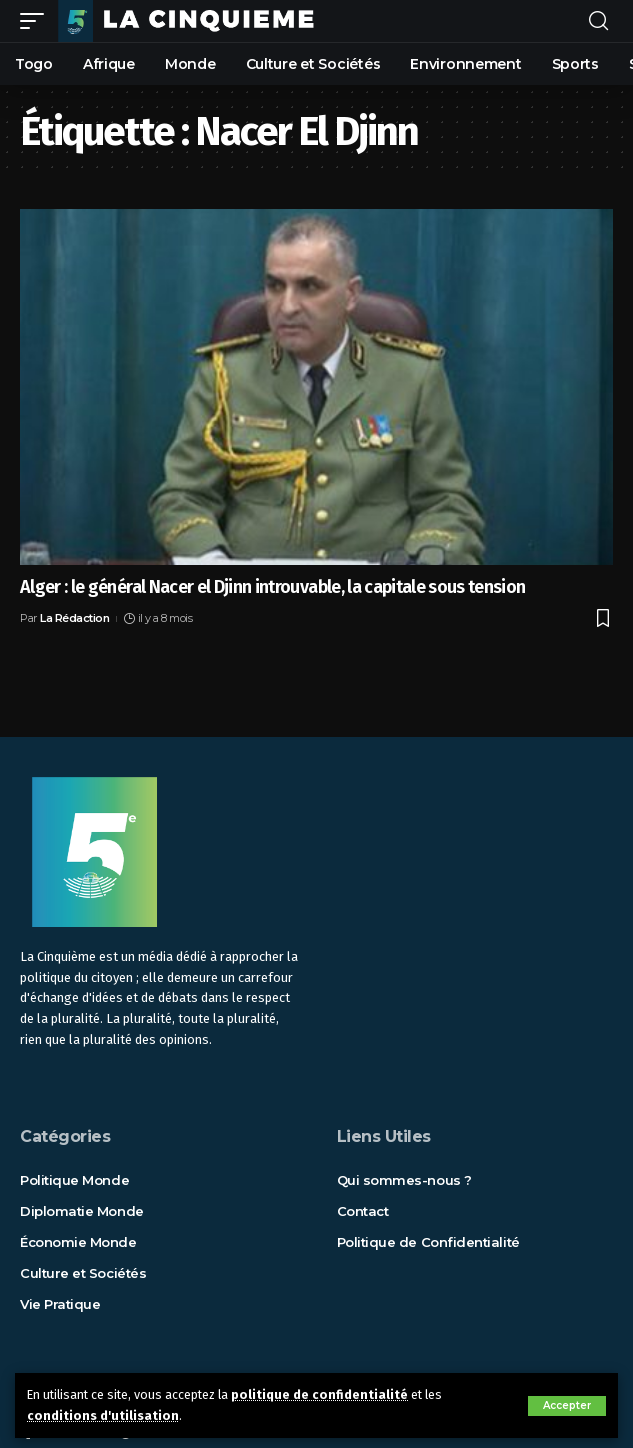 This screenshot has width=633, height=1448. What do you see at coordinates (103, 1415) in the screenshot?
I see `conditions d'utilisation` at bounding box center [103, 1415].